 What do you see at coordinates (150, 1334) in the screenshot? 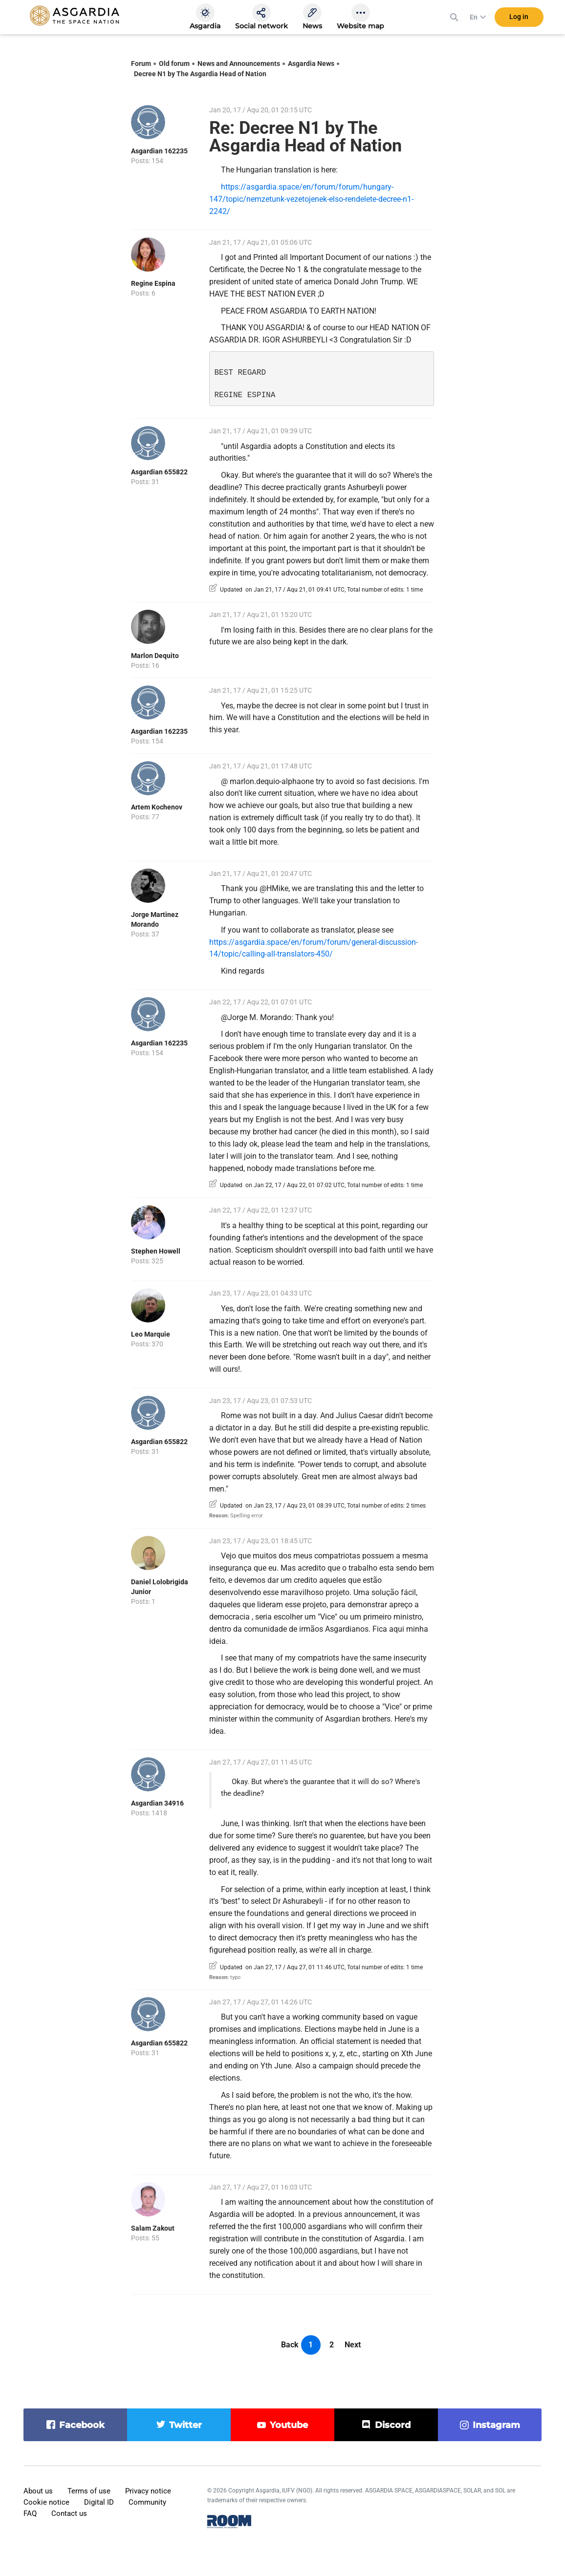
I see `Leo Marquie` at bounding box center [150, 1334].